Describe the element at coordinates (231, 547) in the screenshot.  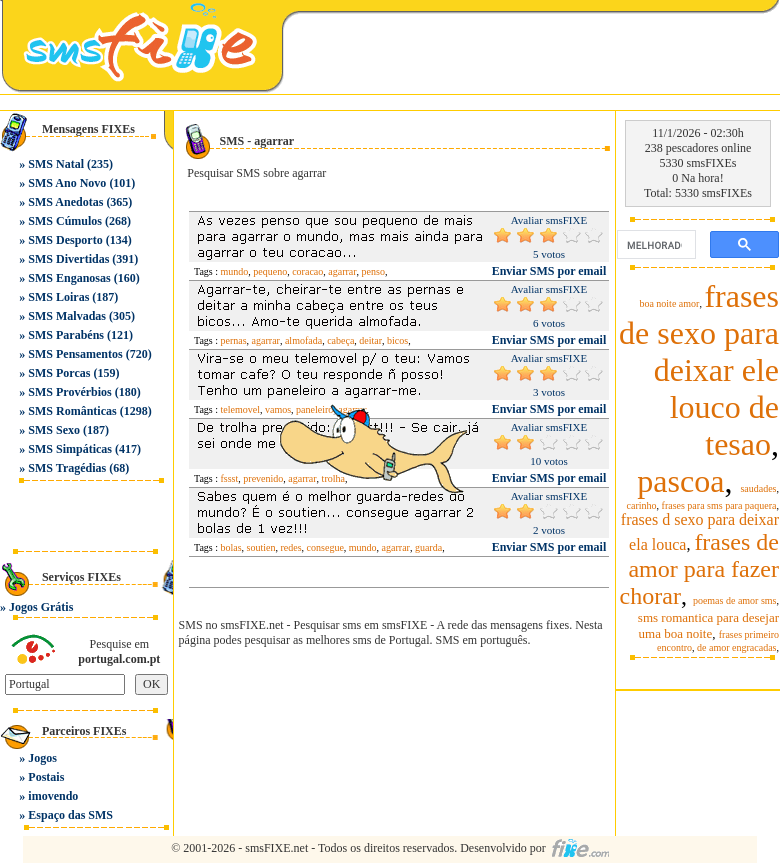
I see `bolas` at that location.